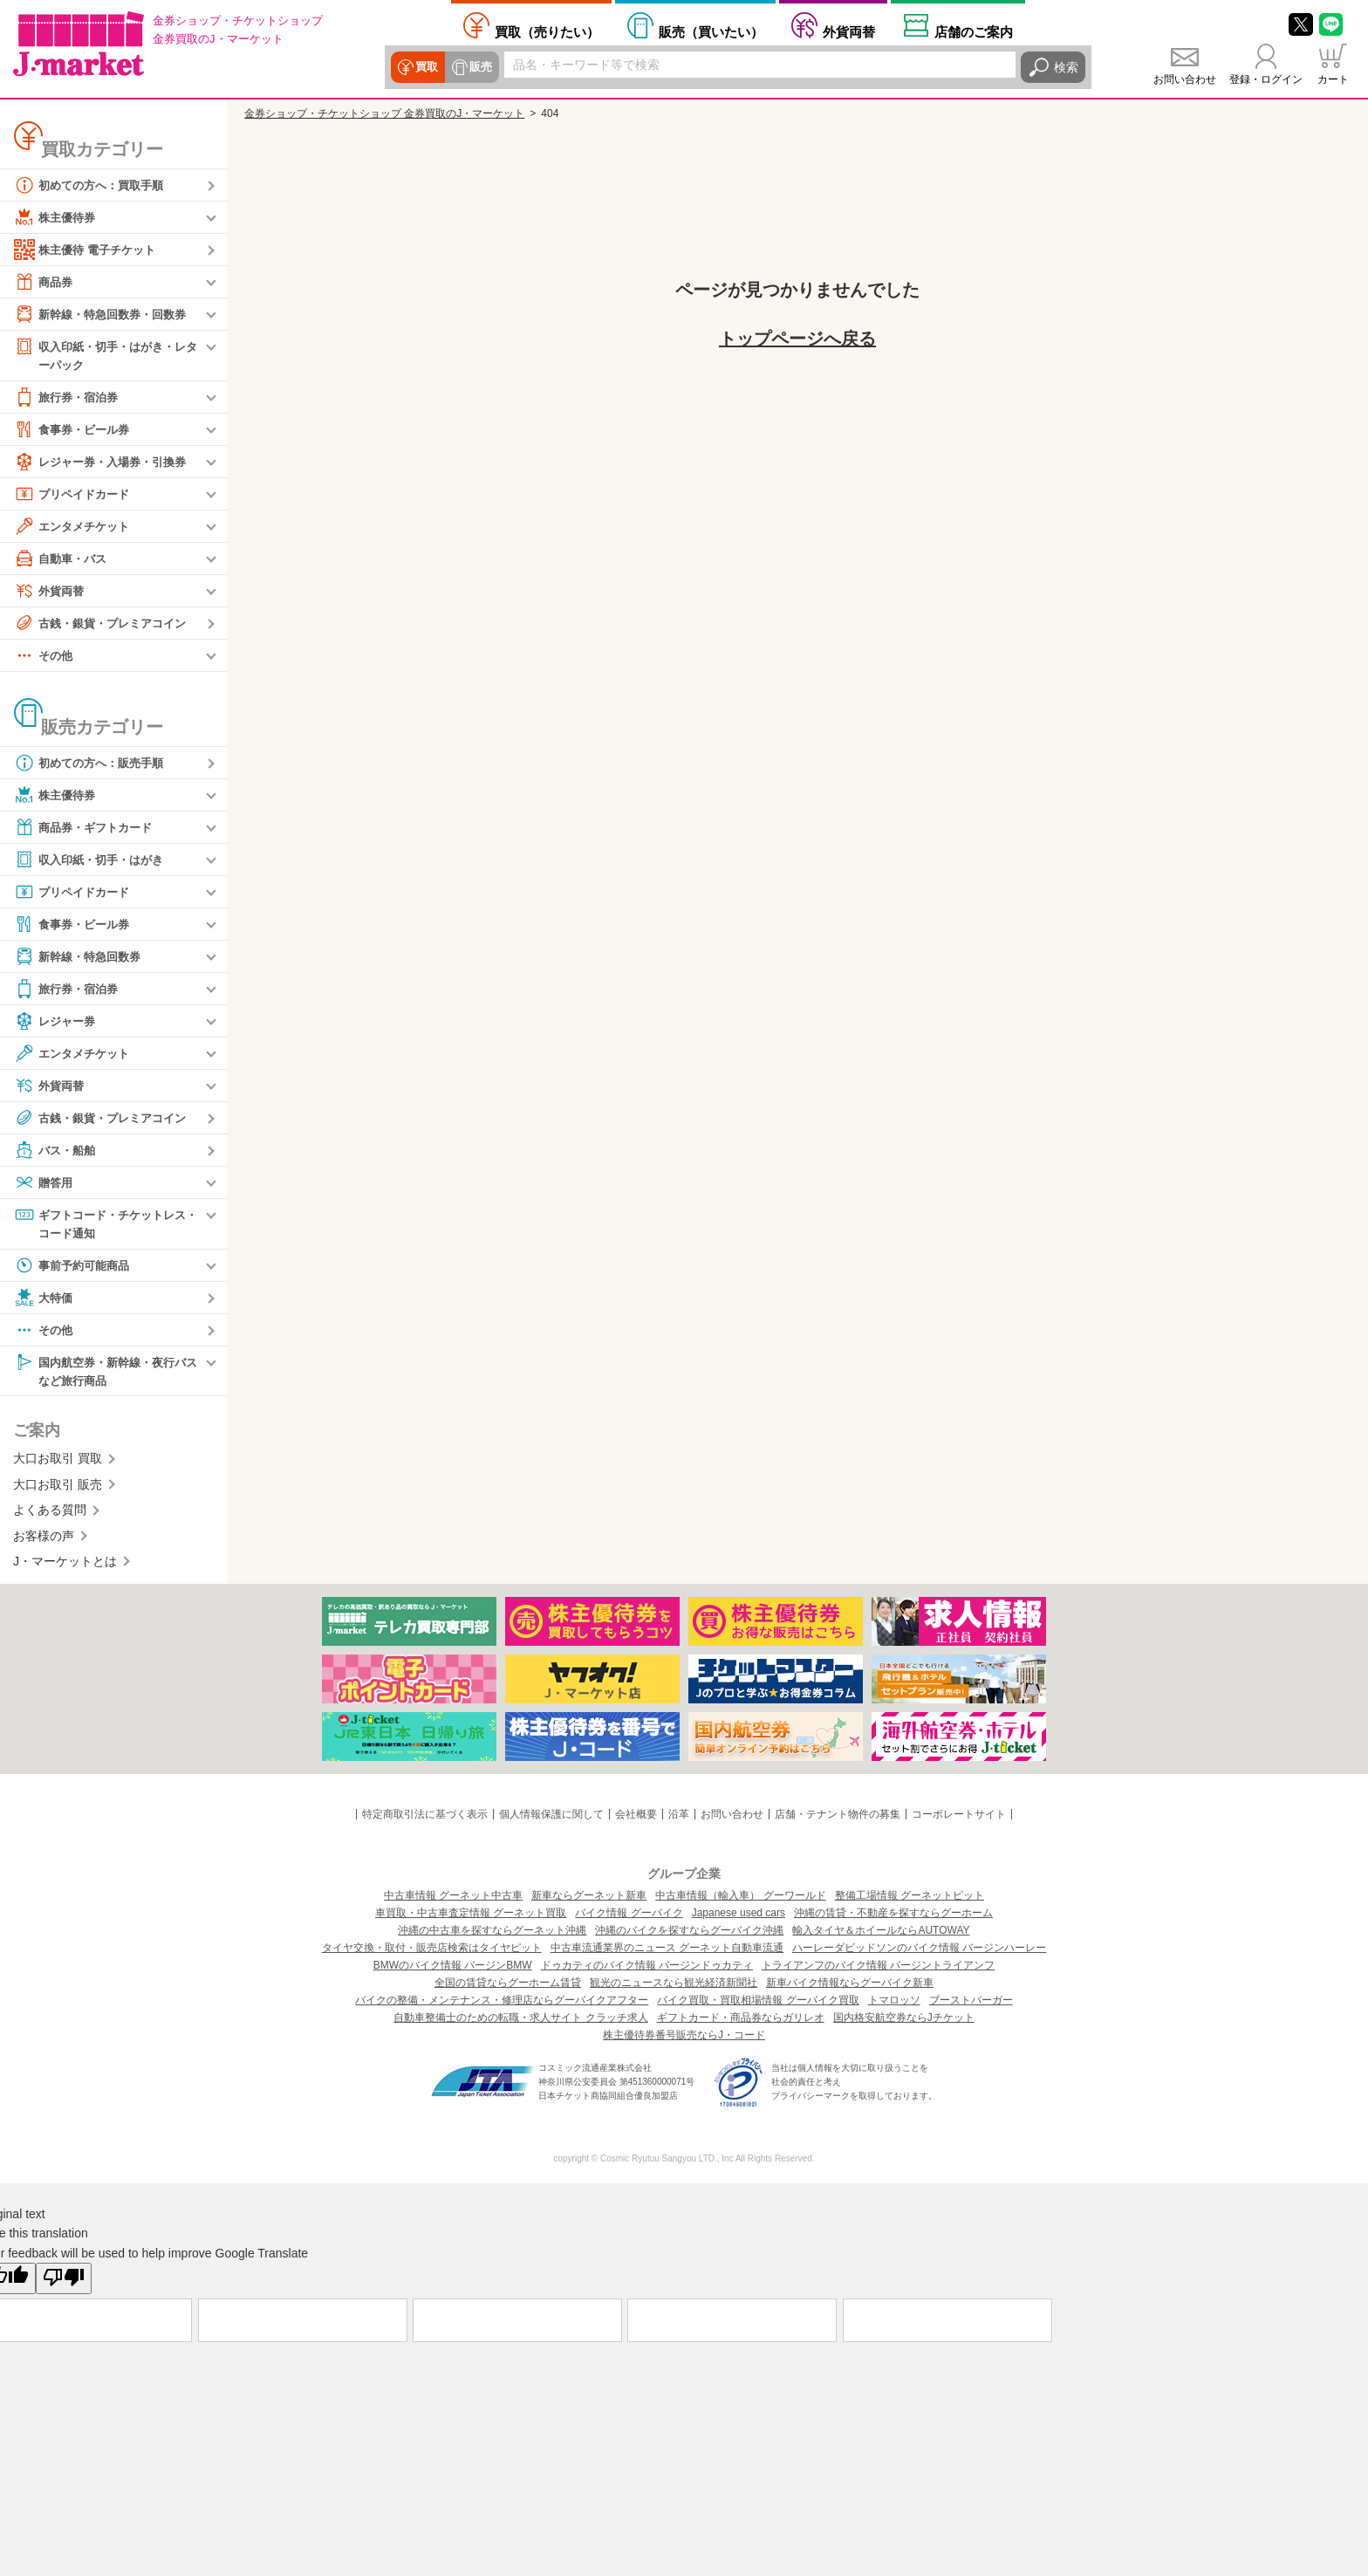  What do you see at coordinates (75, 430) in the screenshot?
I see `食事券・ビール券` at bounding box center [75, 430].